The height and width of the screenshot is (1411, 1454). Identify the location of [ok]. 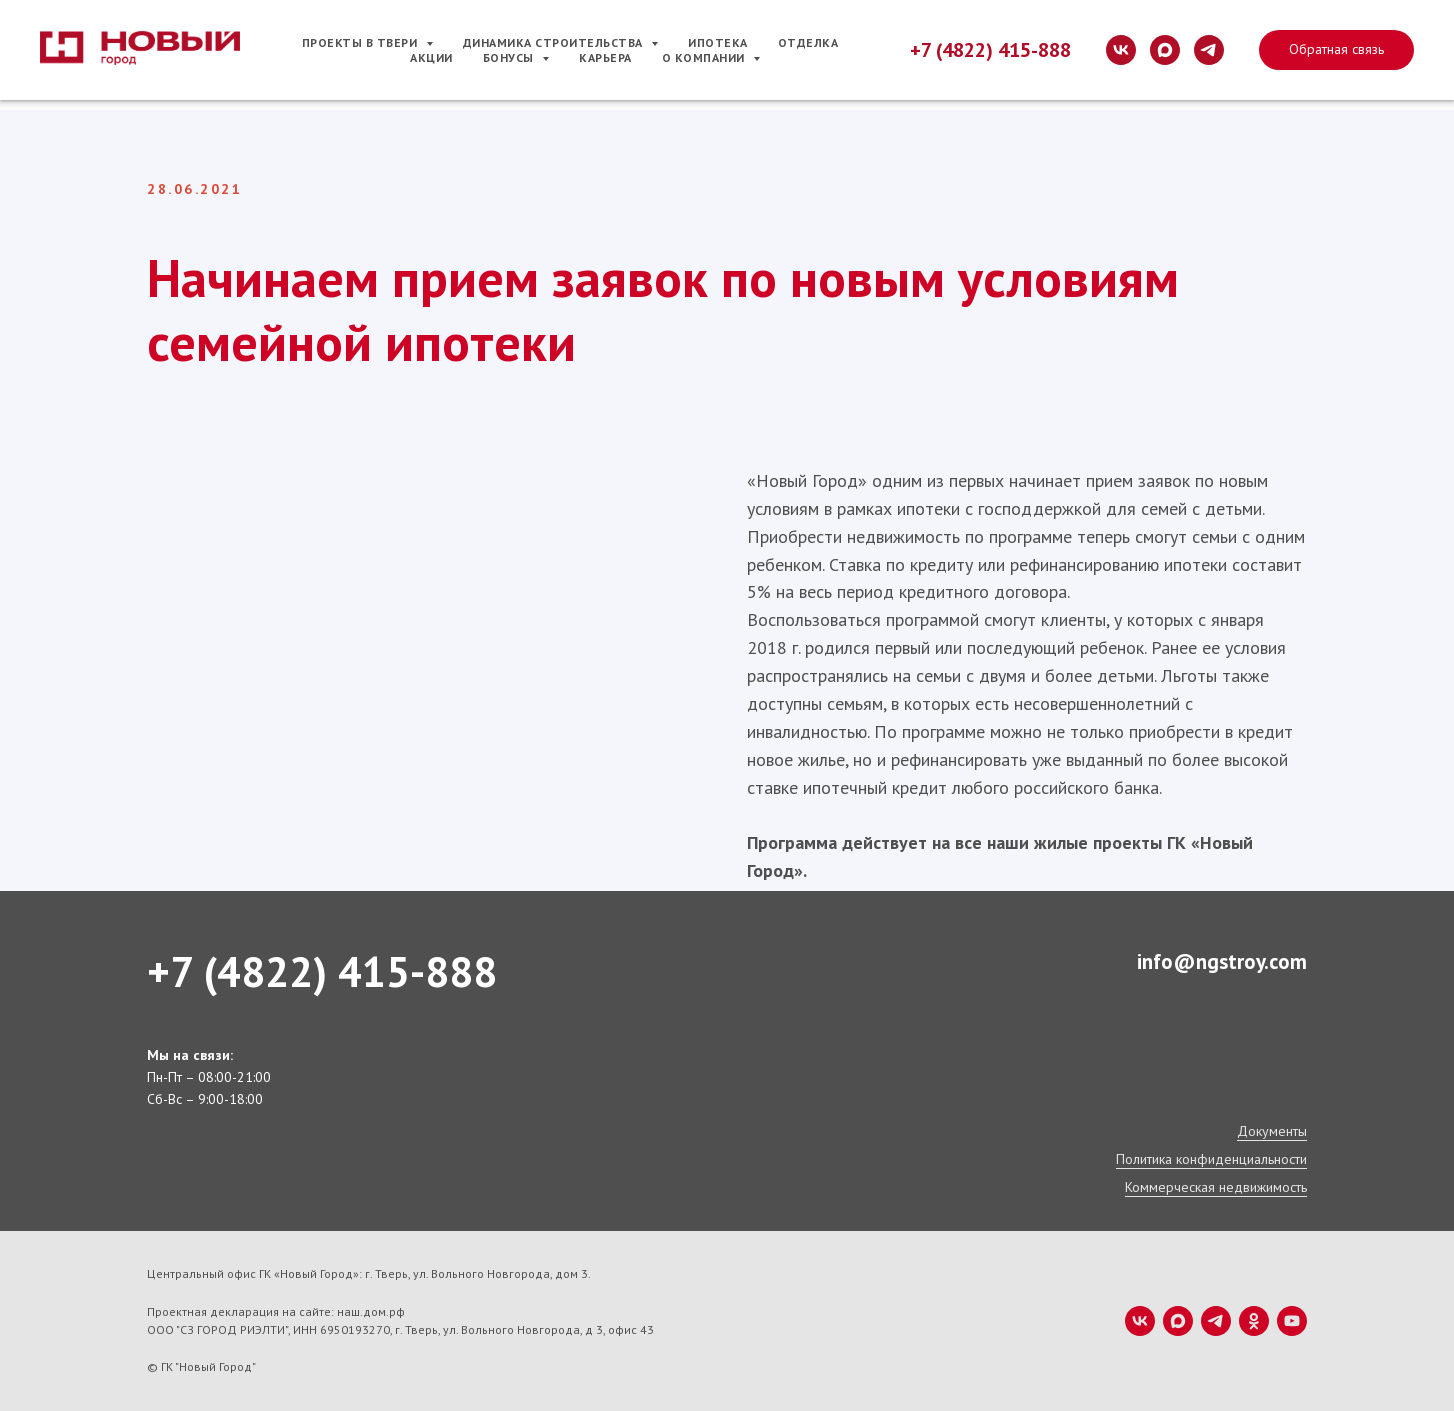
(1254, 1321).